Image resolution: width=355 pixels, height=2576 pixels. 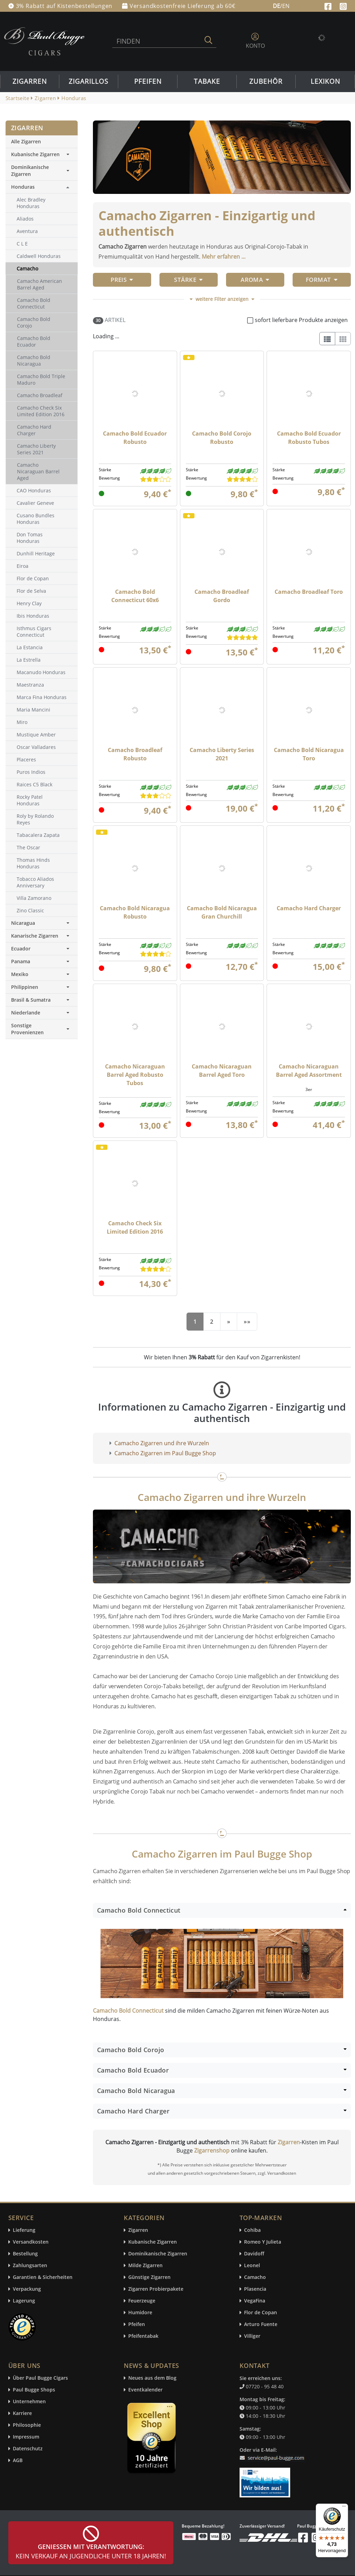 What do you see at coordinates (41, 999) in the screenshot?
I see `Brasil & Sumatra` at bounding box center [41, 999].